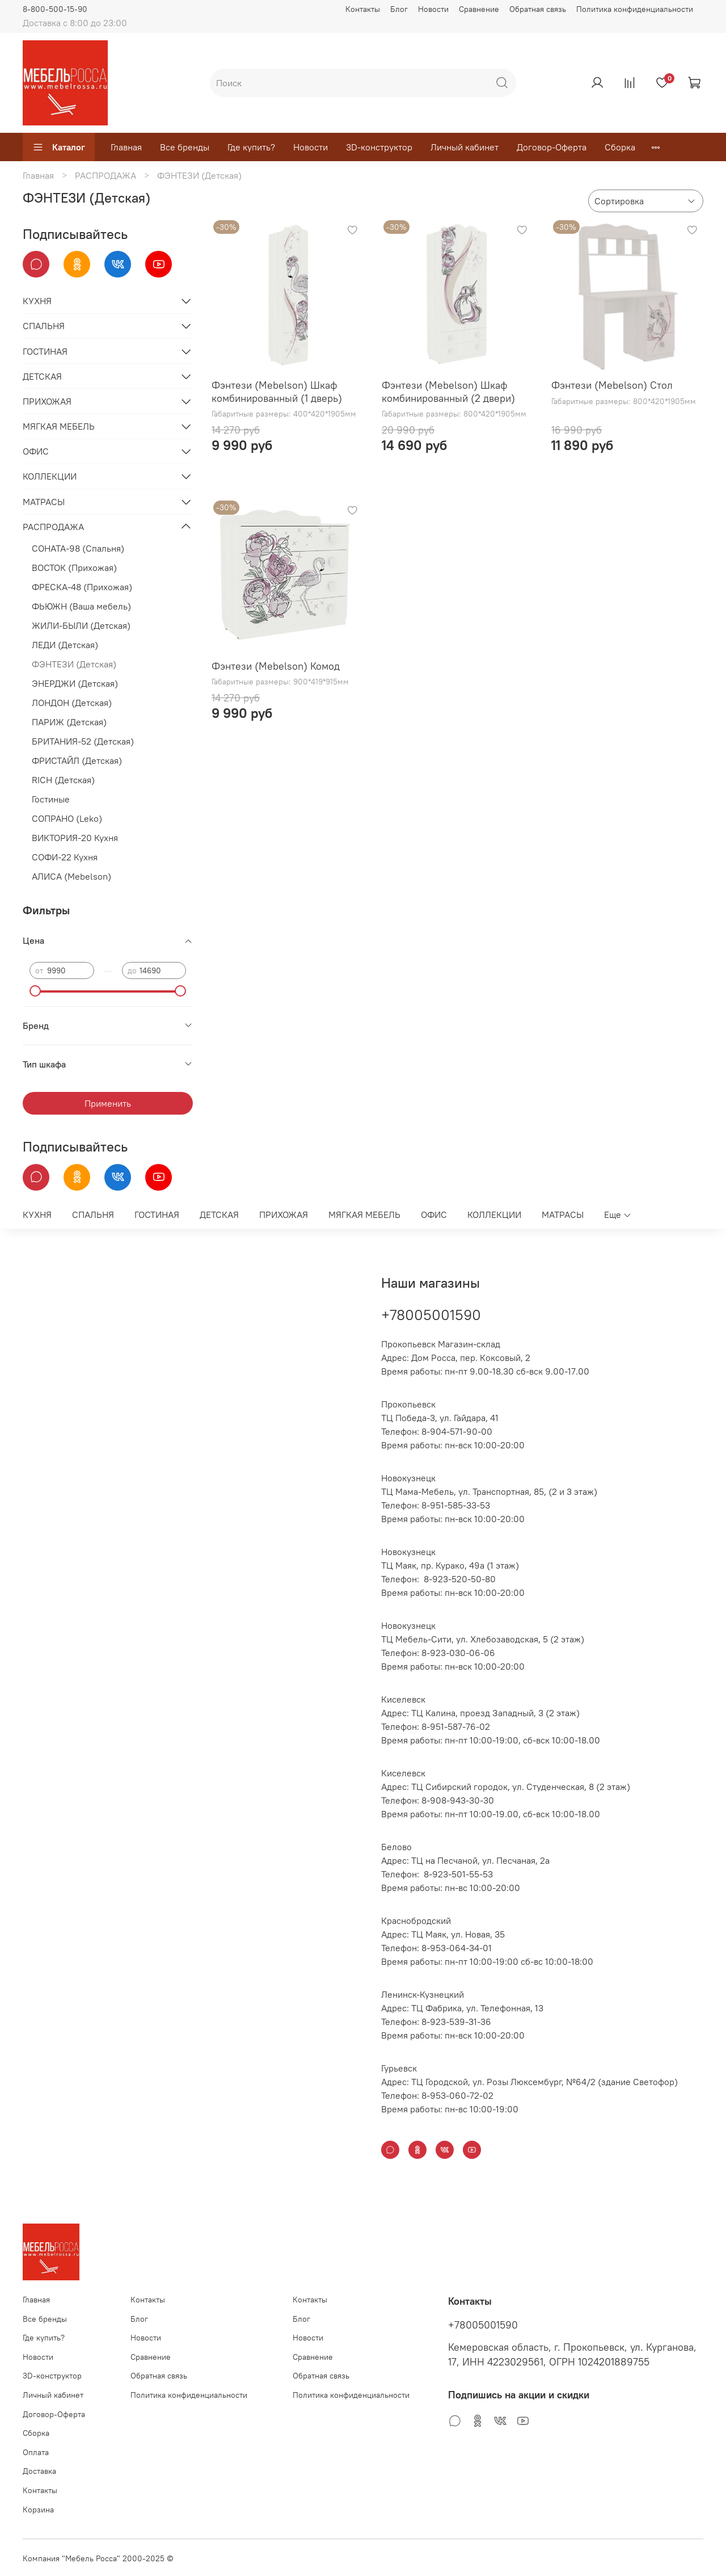 Image resolution: width=726 pixels, height=2576 pixels. I want to click on ГОСТИНАЯ, so click(45, 351).